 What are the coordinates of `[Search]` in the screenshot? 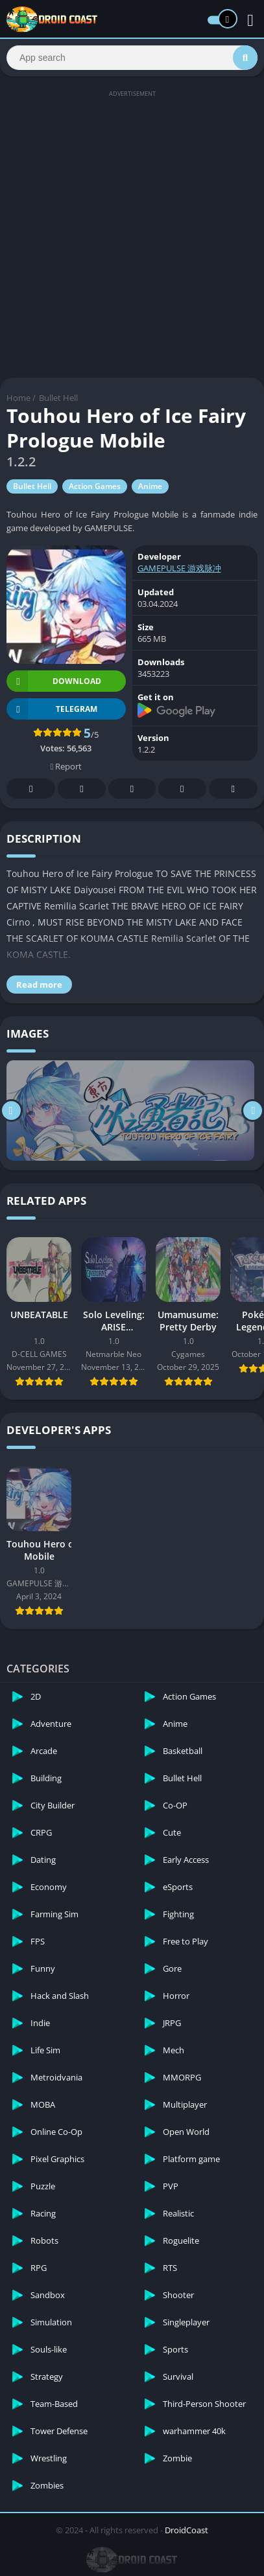 It's located at (132, 57).